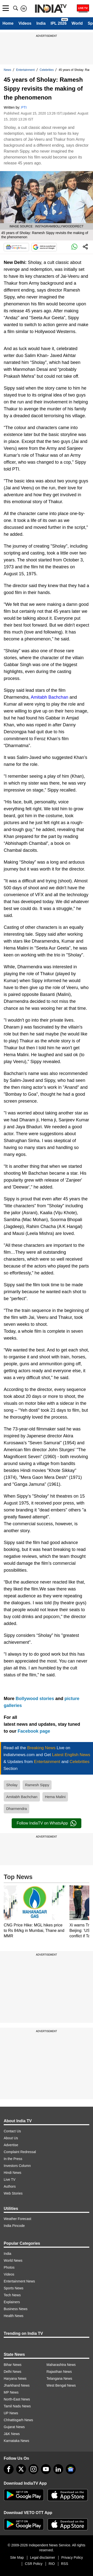  I want to click on Legal disclaimer, so click(42, 2557).